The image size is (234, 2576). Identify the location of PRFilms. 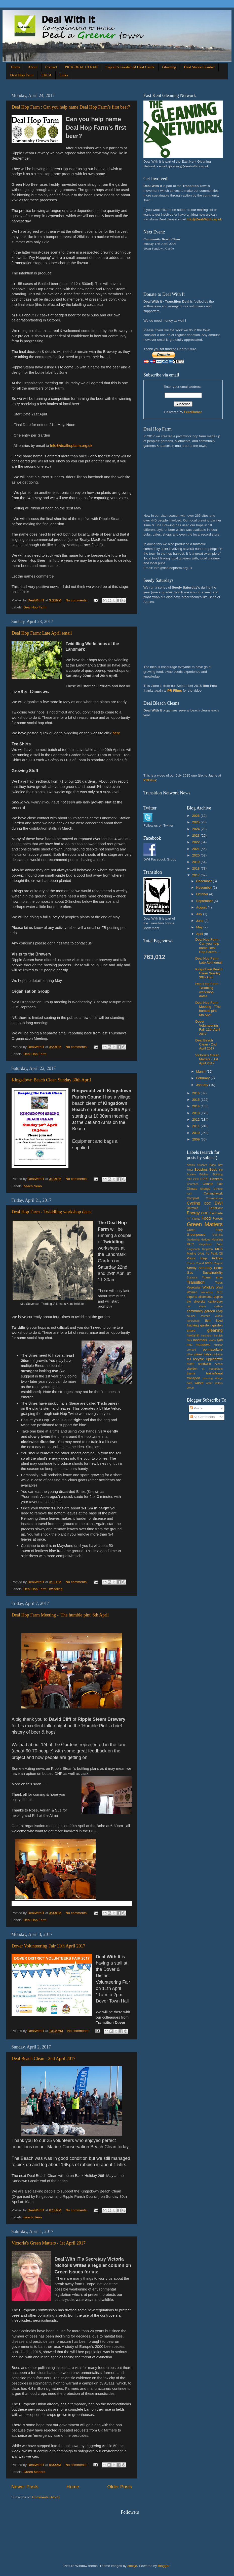
(149, 780).